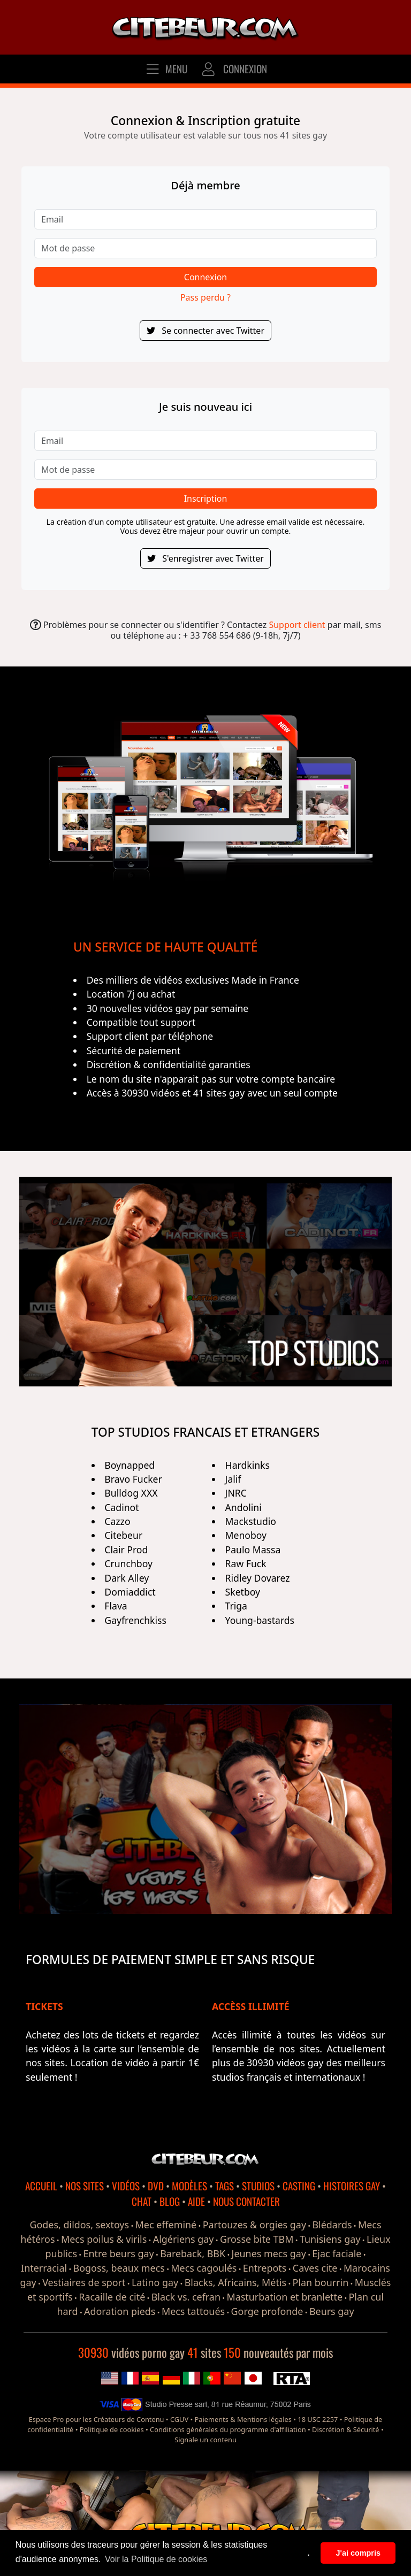  Describe the element at coordinates (83, 2282) in the screenshot. I see `Vestiaires de sport` at that location.